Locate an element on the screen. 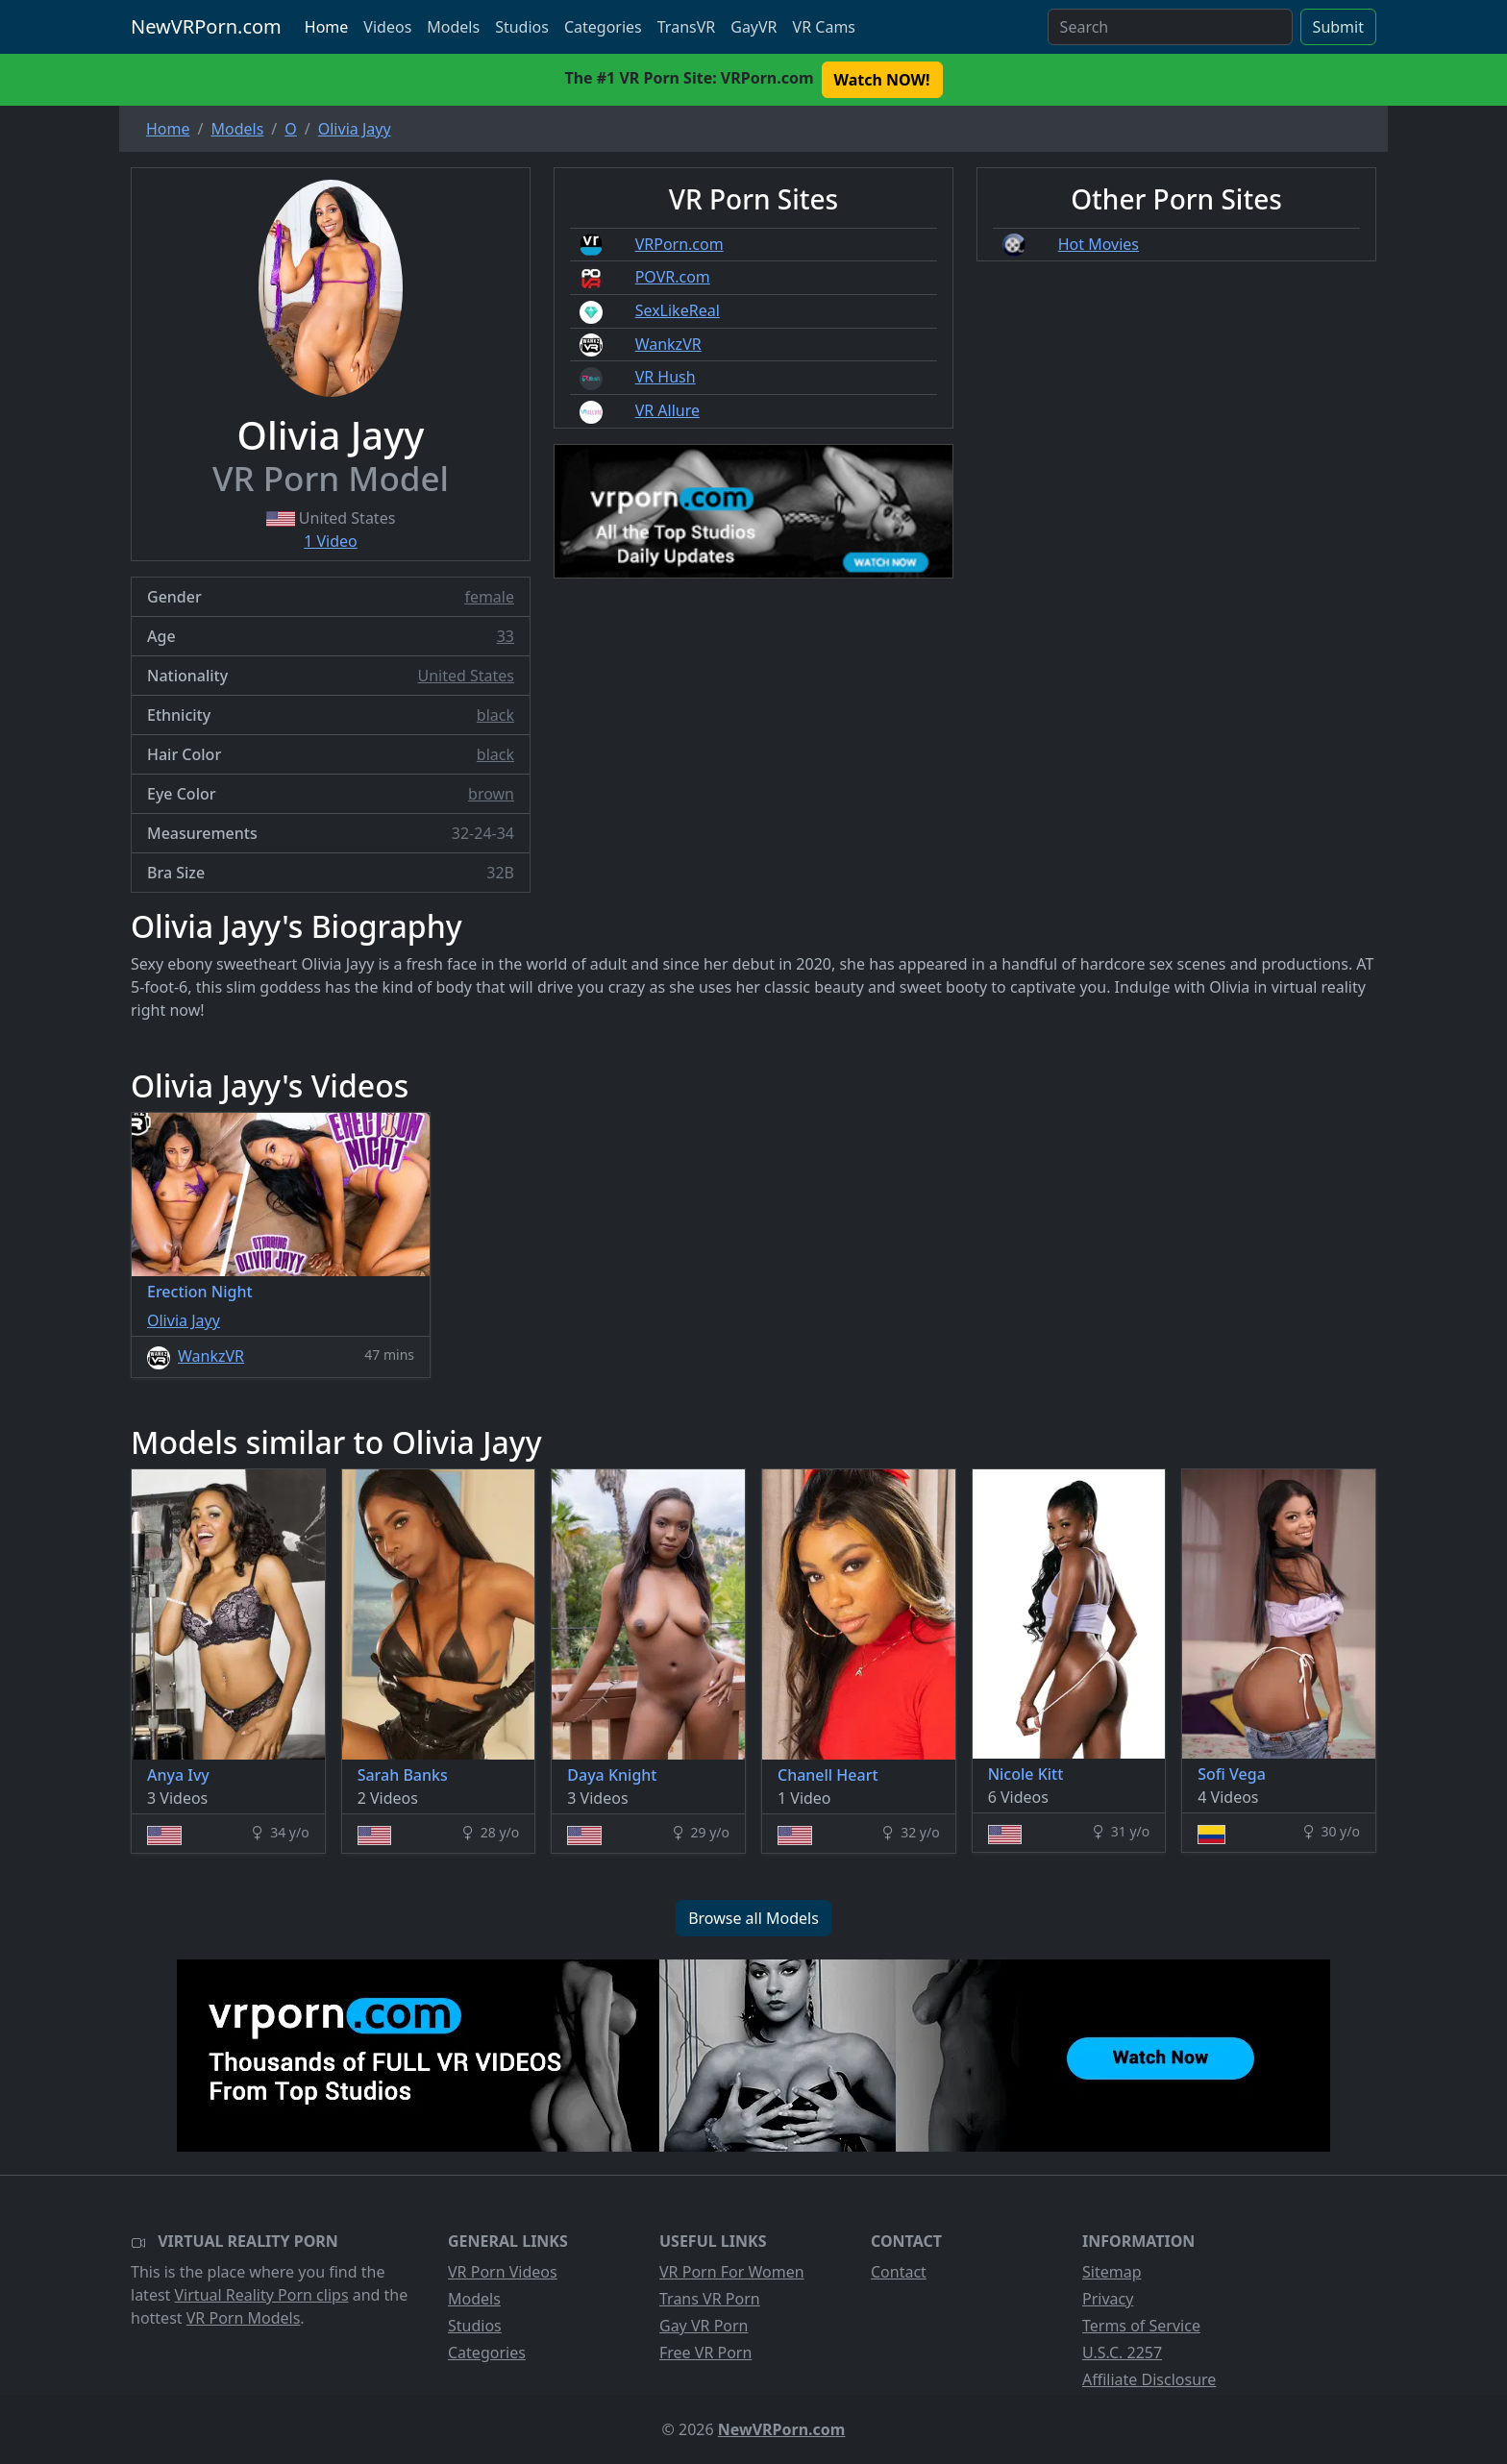  Nicole Kitt is located at coordinates (1026, 1774).